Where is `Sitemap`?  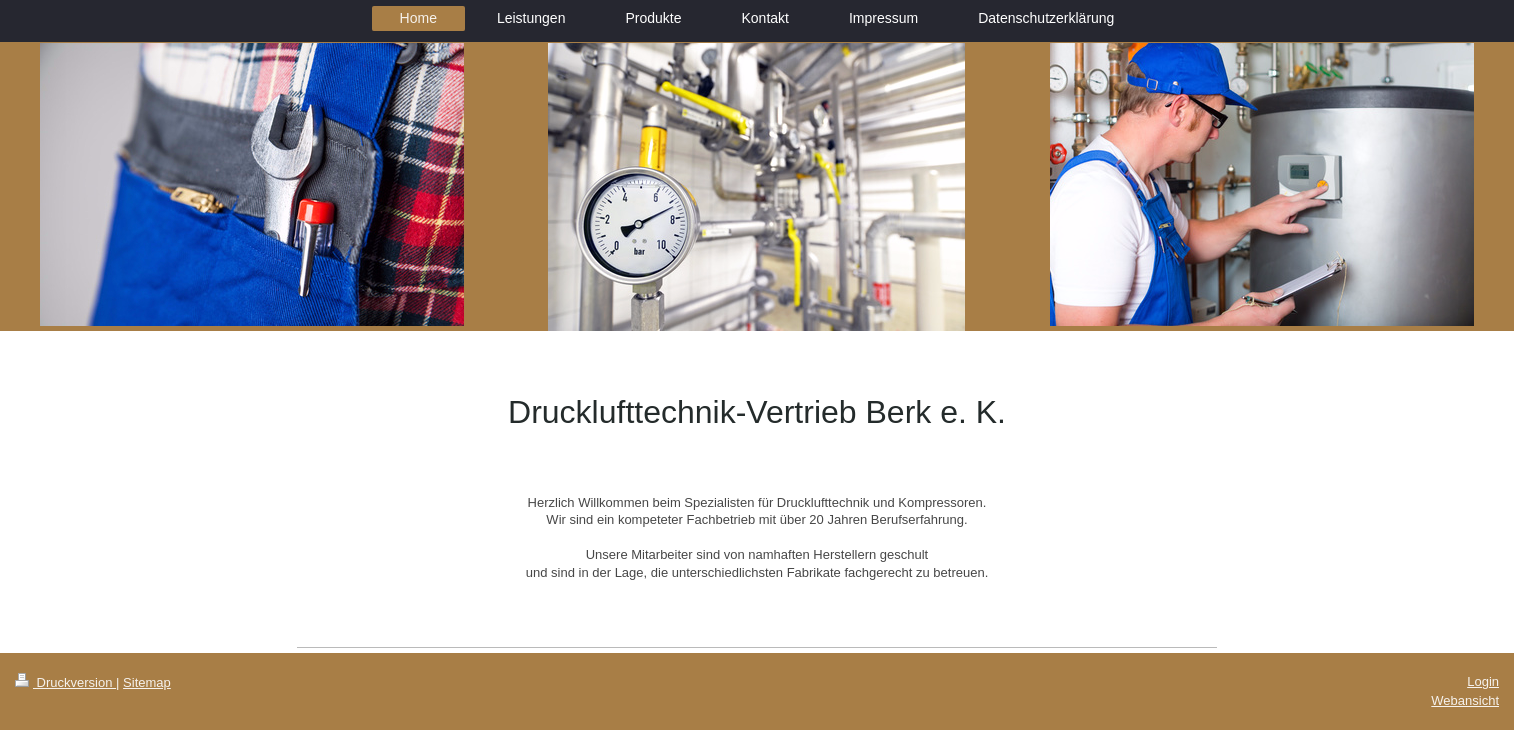 Sitemap is located at coordinates (147, 682).